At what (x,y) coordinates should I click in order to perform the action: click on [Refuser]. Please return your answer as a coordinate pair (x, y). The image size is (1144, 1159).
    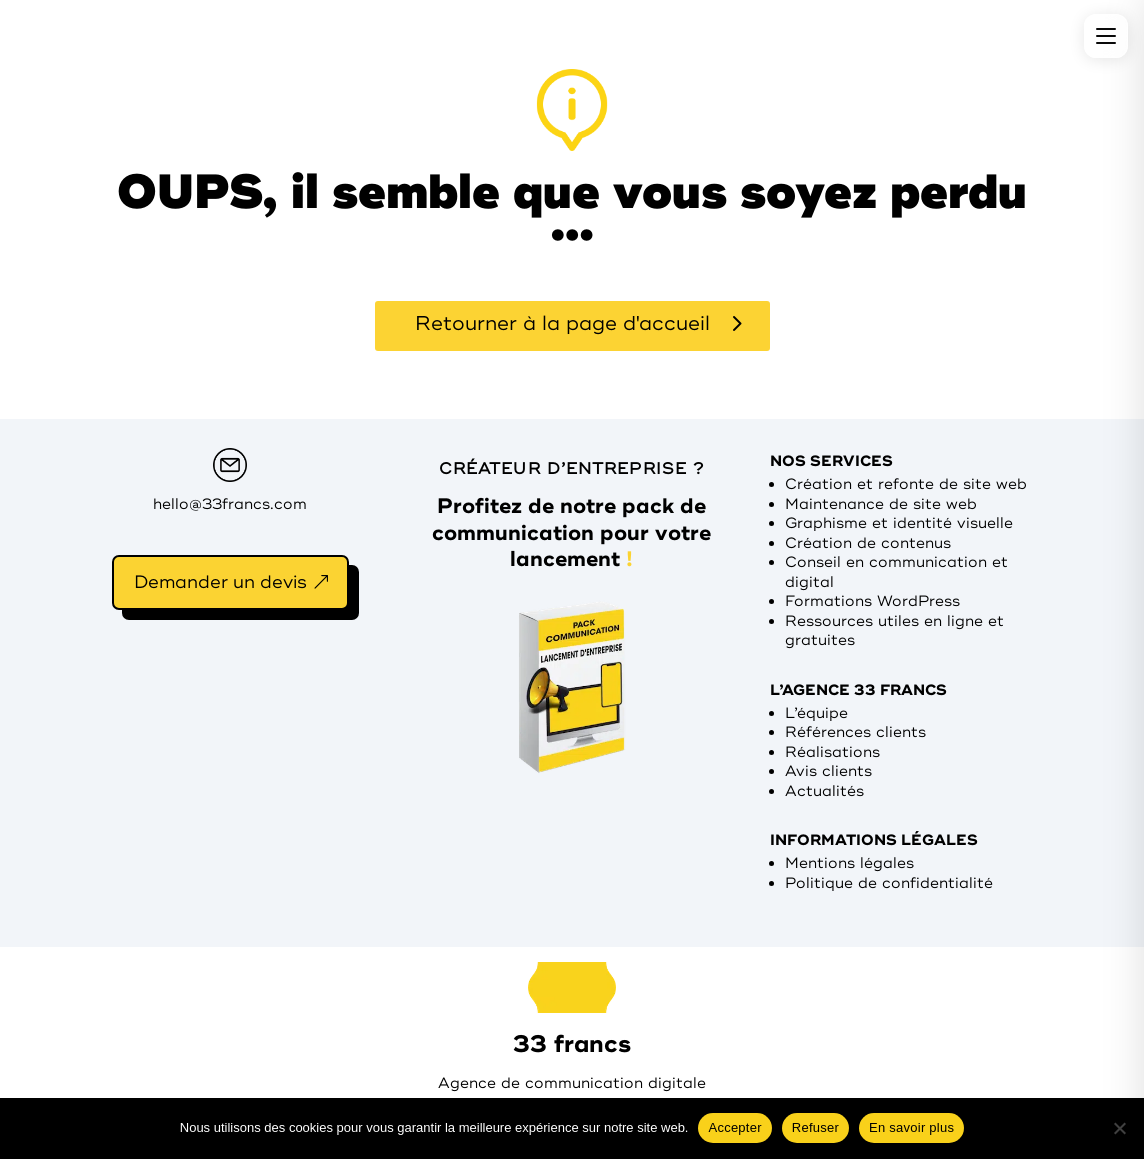
    Looking at the image, I should click on (1119, 1128).